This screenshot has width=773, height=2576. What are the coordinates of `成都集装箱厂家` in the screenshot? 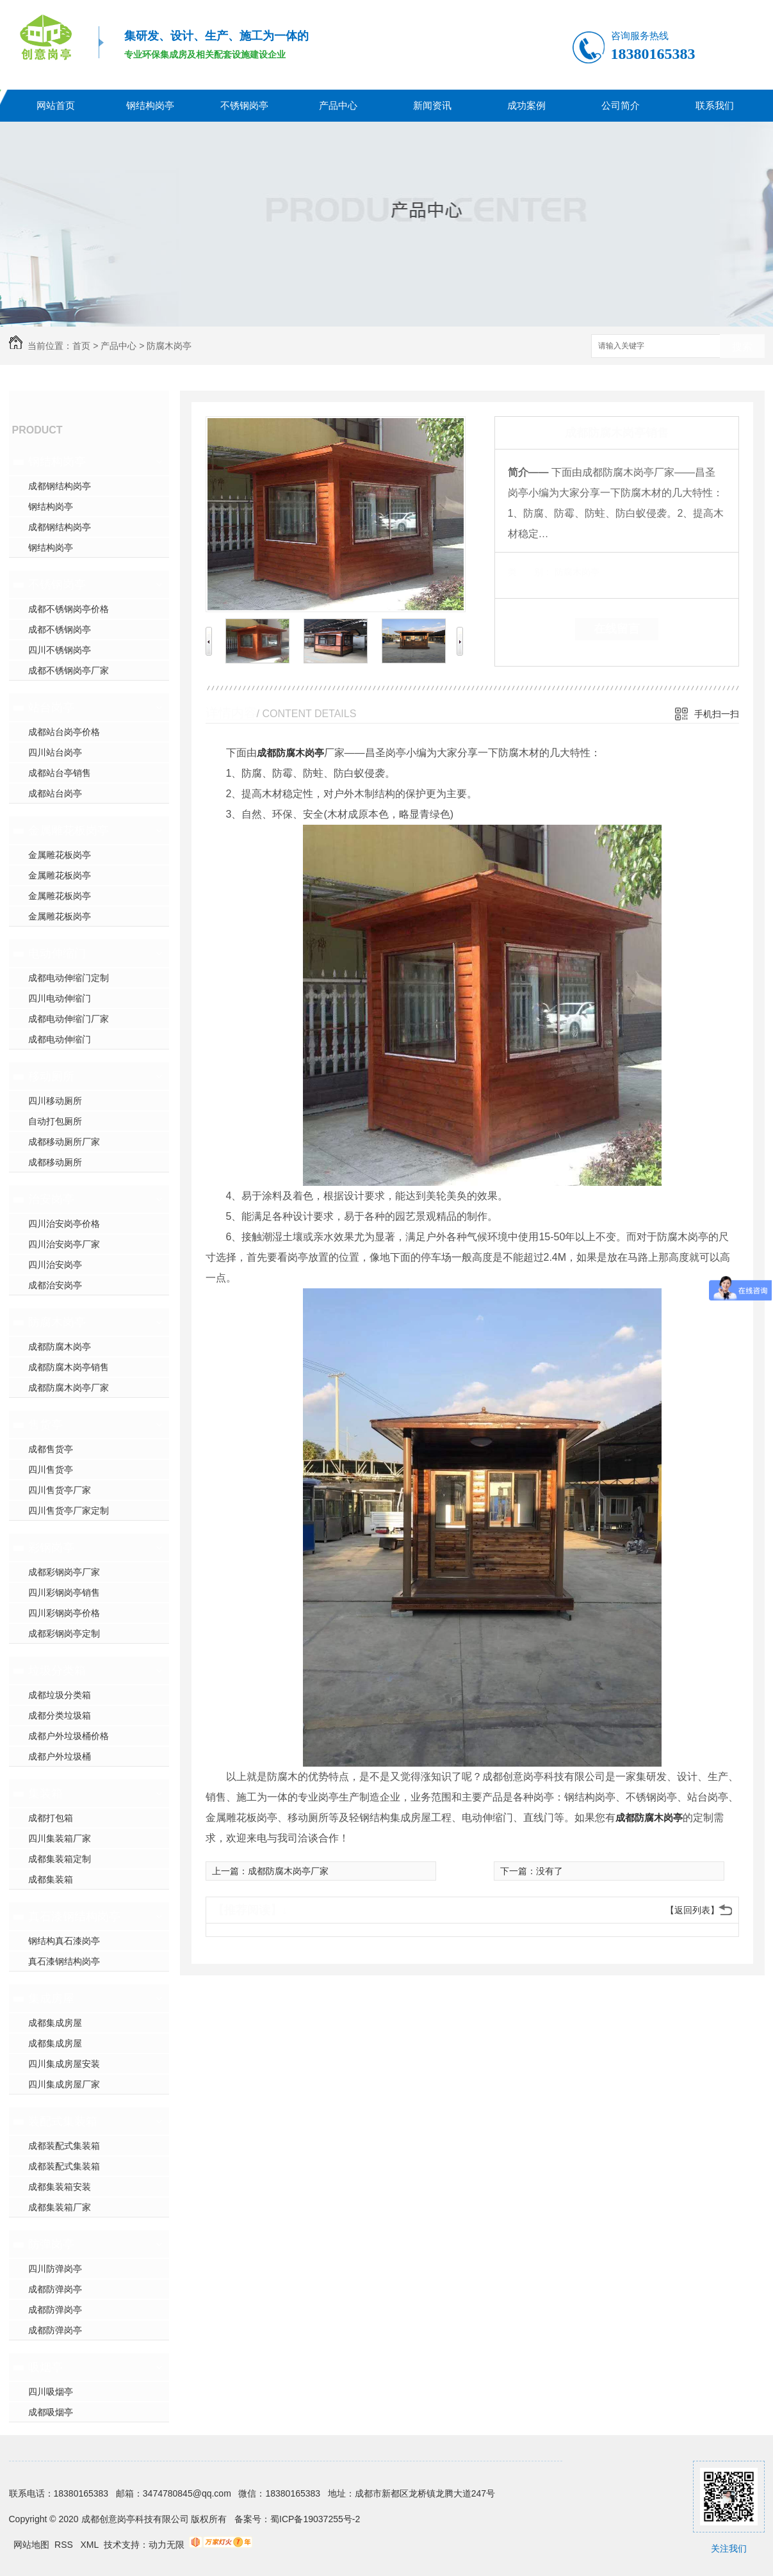 It's located at (59, 2207).